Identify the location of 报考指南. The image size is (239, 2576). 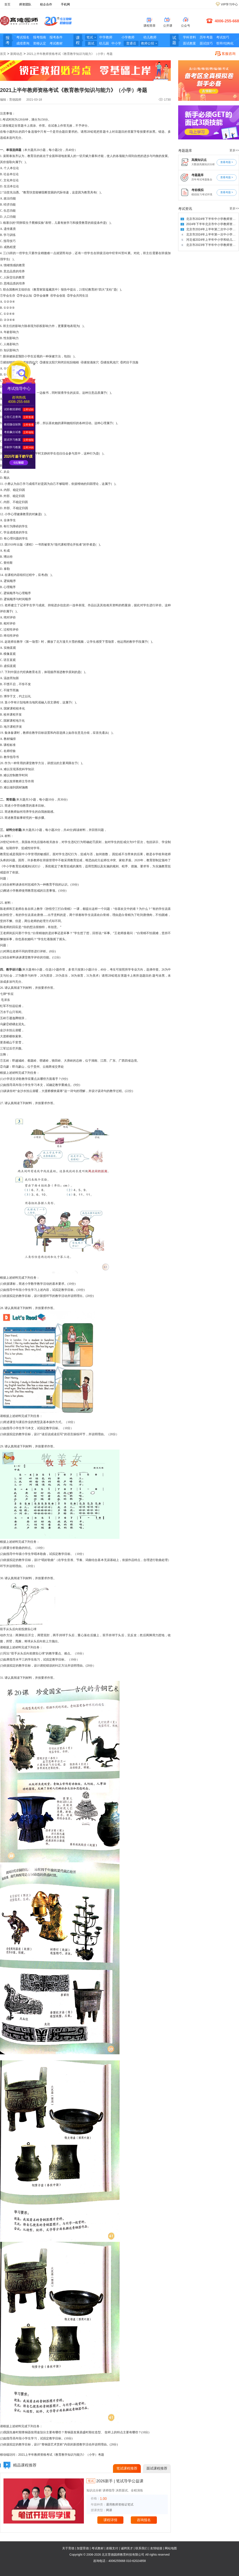
(39, 37).